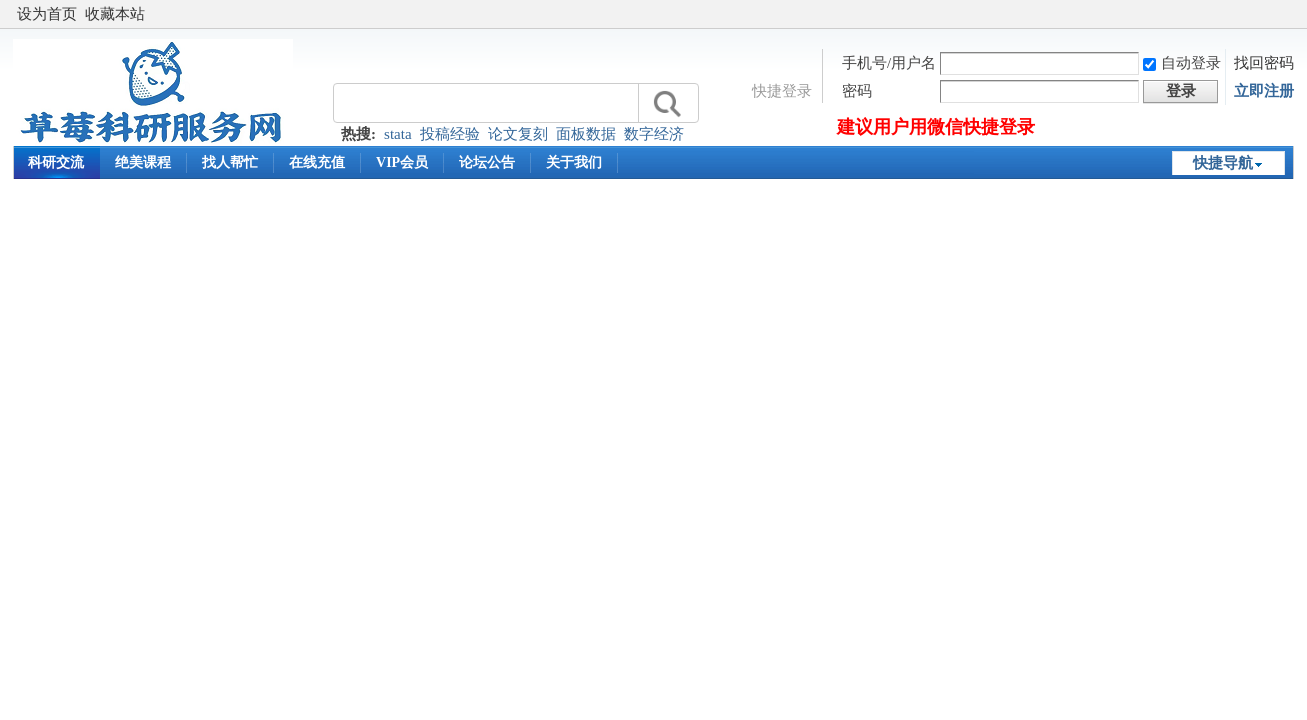  I want to click on 收藏本站, so click(115, 14).